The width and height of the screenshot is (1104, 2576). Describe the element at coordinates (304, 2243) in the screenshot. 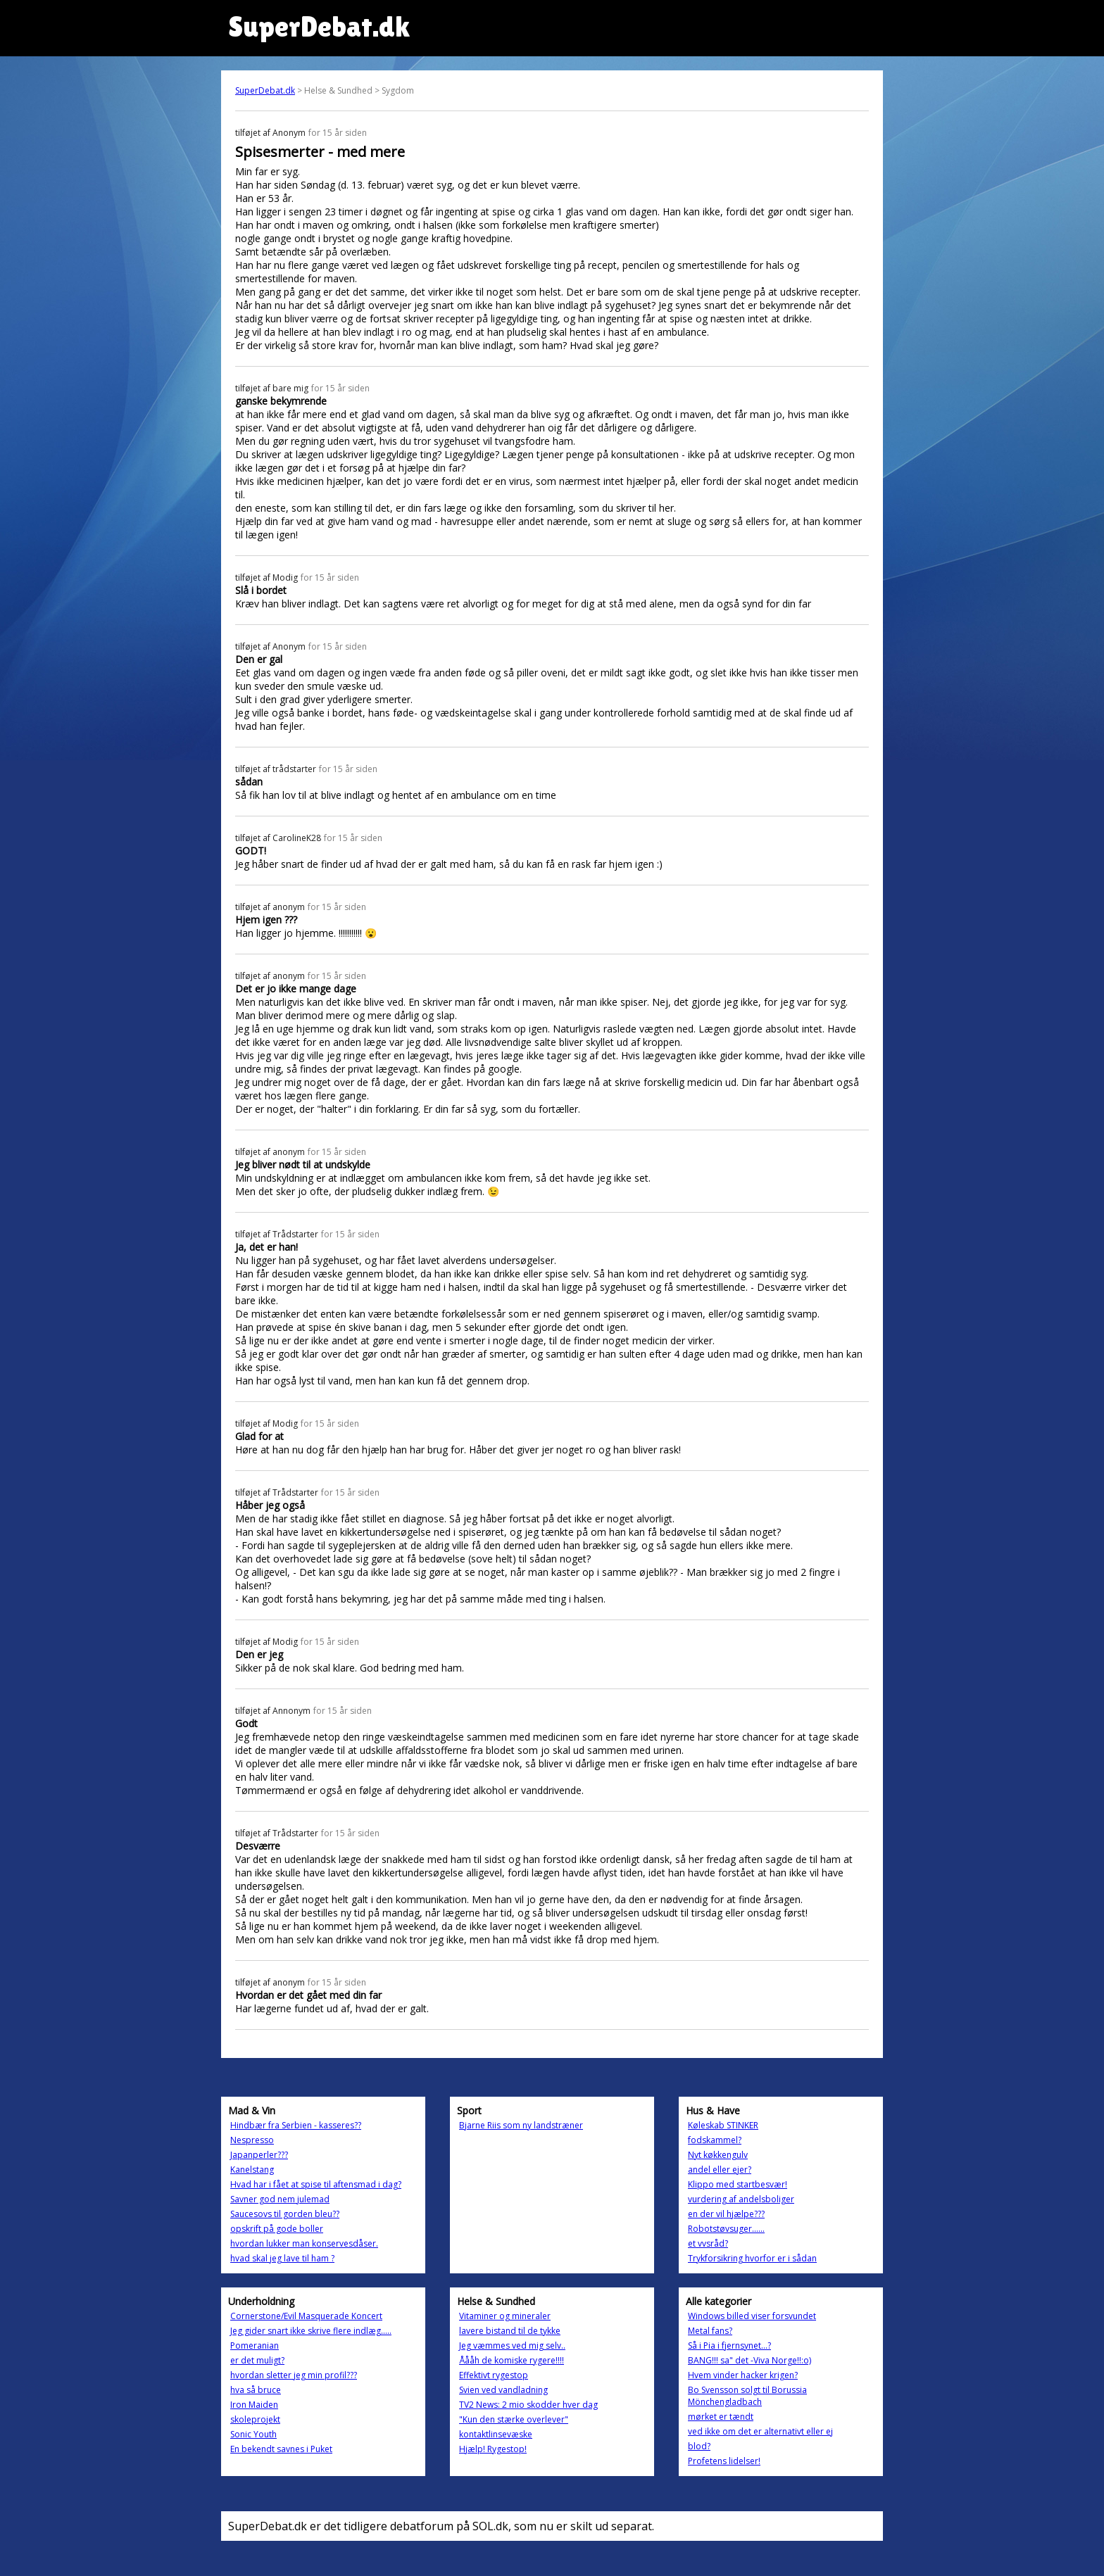

I see `hvordan lukker man konservesdåser.` at that location.